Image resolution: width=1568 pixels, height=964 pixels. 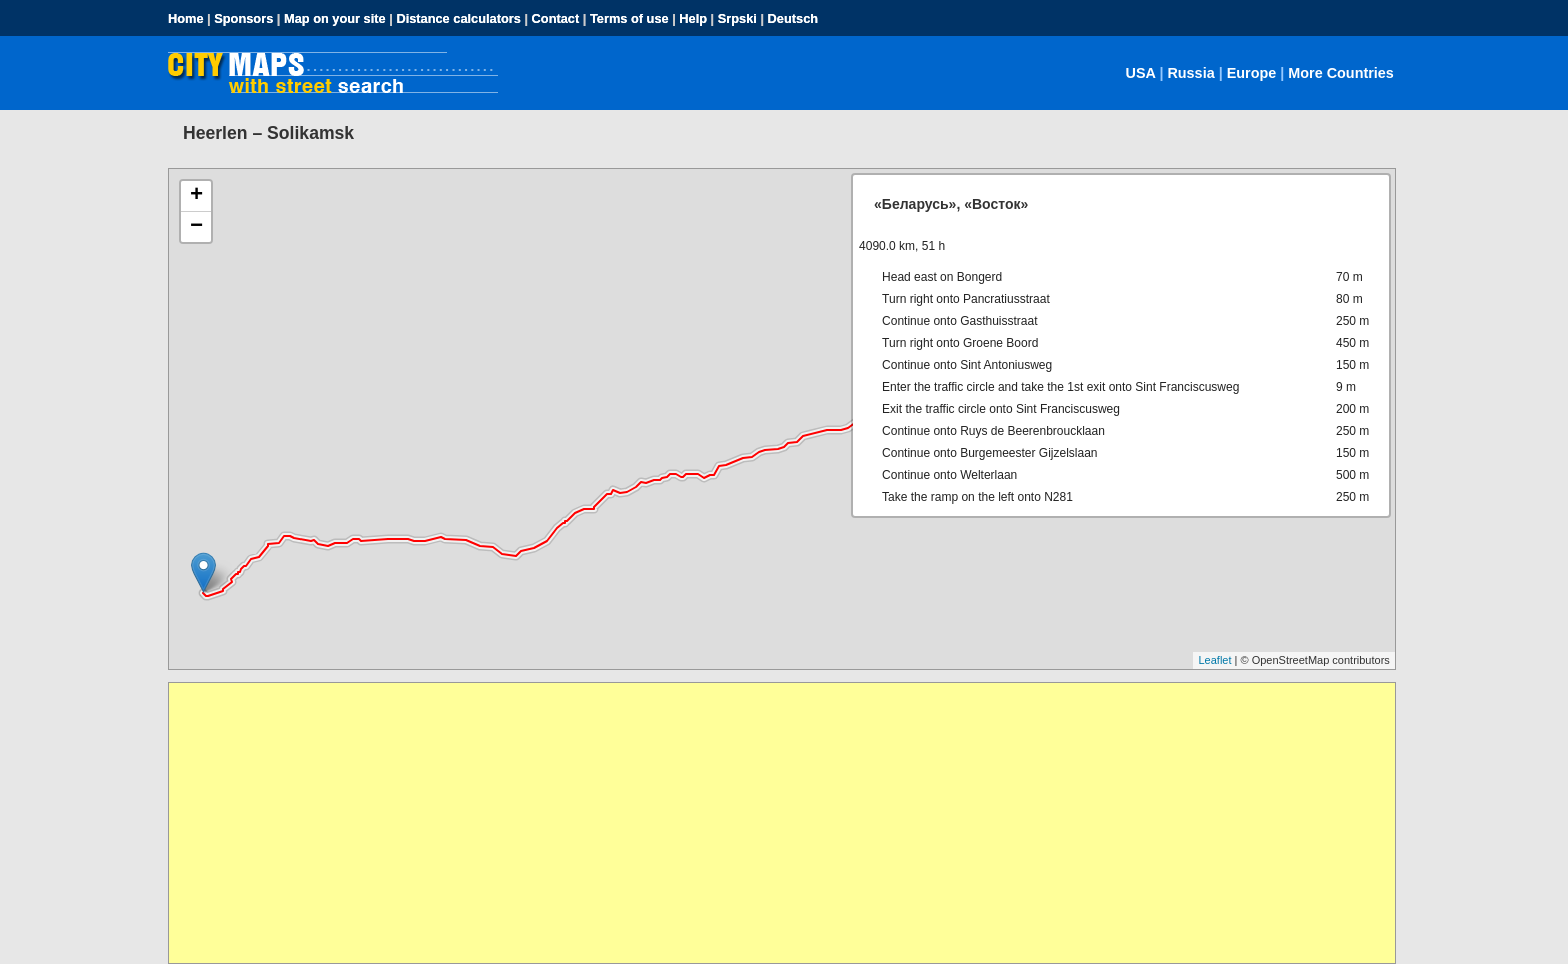 What do you see at coordinates (737, 18) in the screenshot?
I see `Srpski` at bounding box center [737, 18].